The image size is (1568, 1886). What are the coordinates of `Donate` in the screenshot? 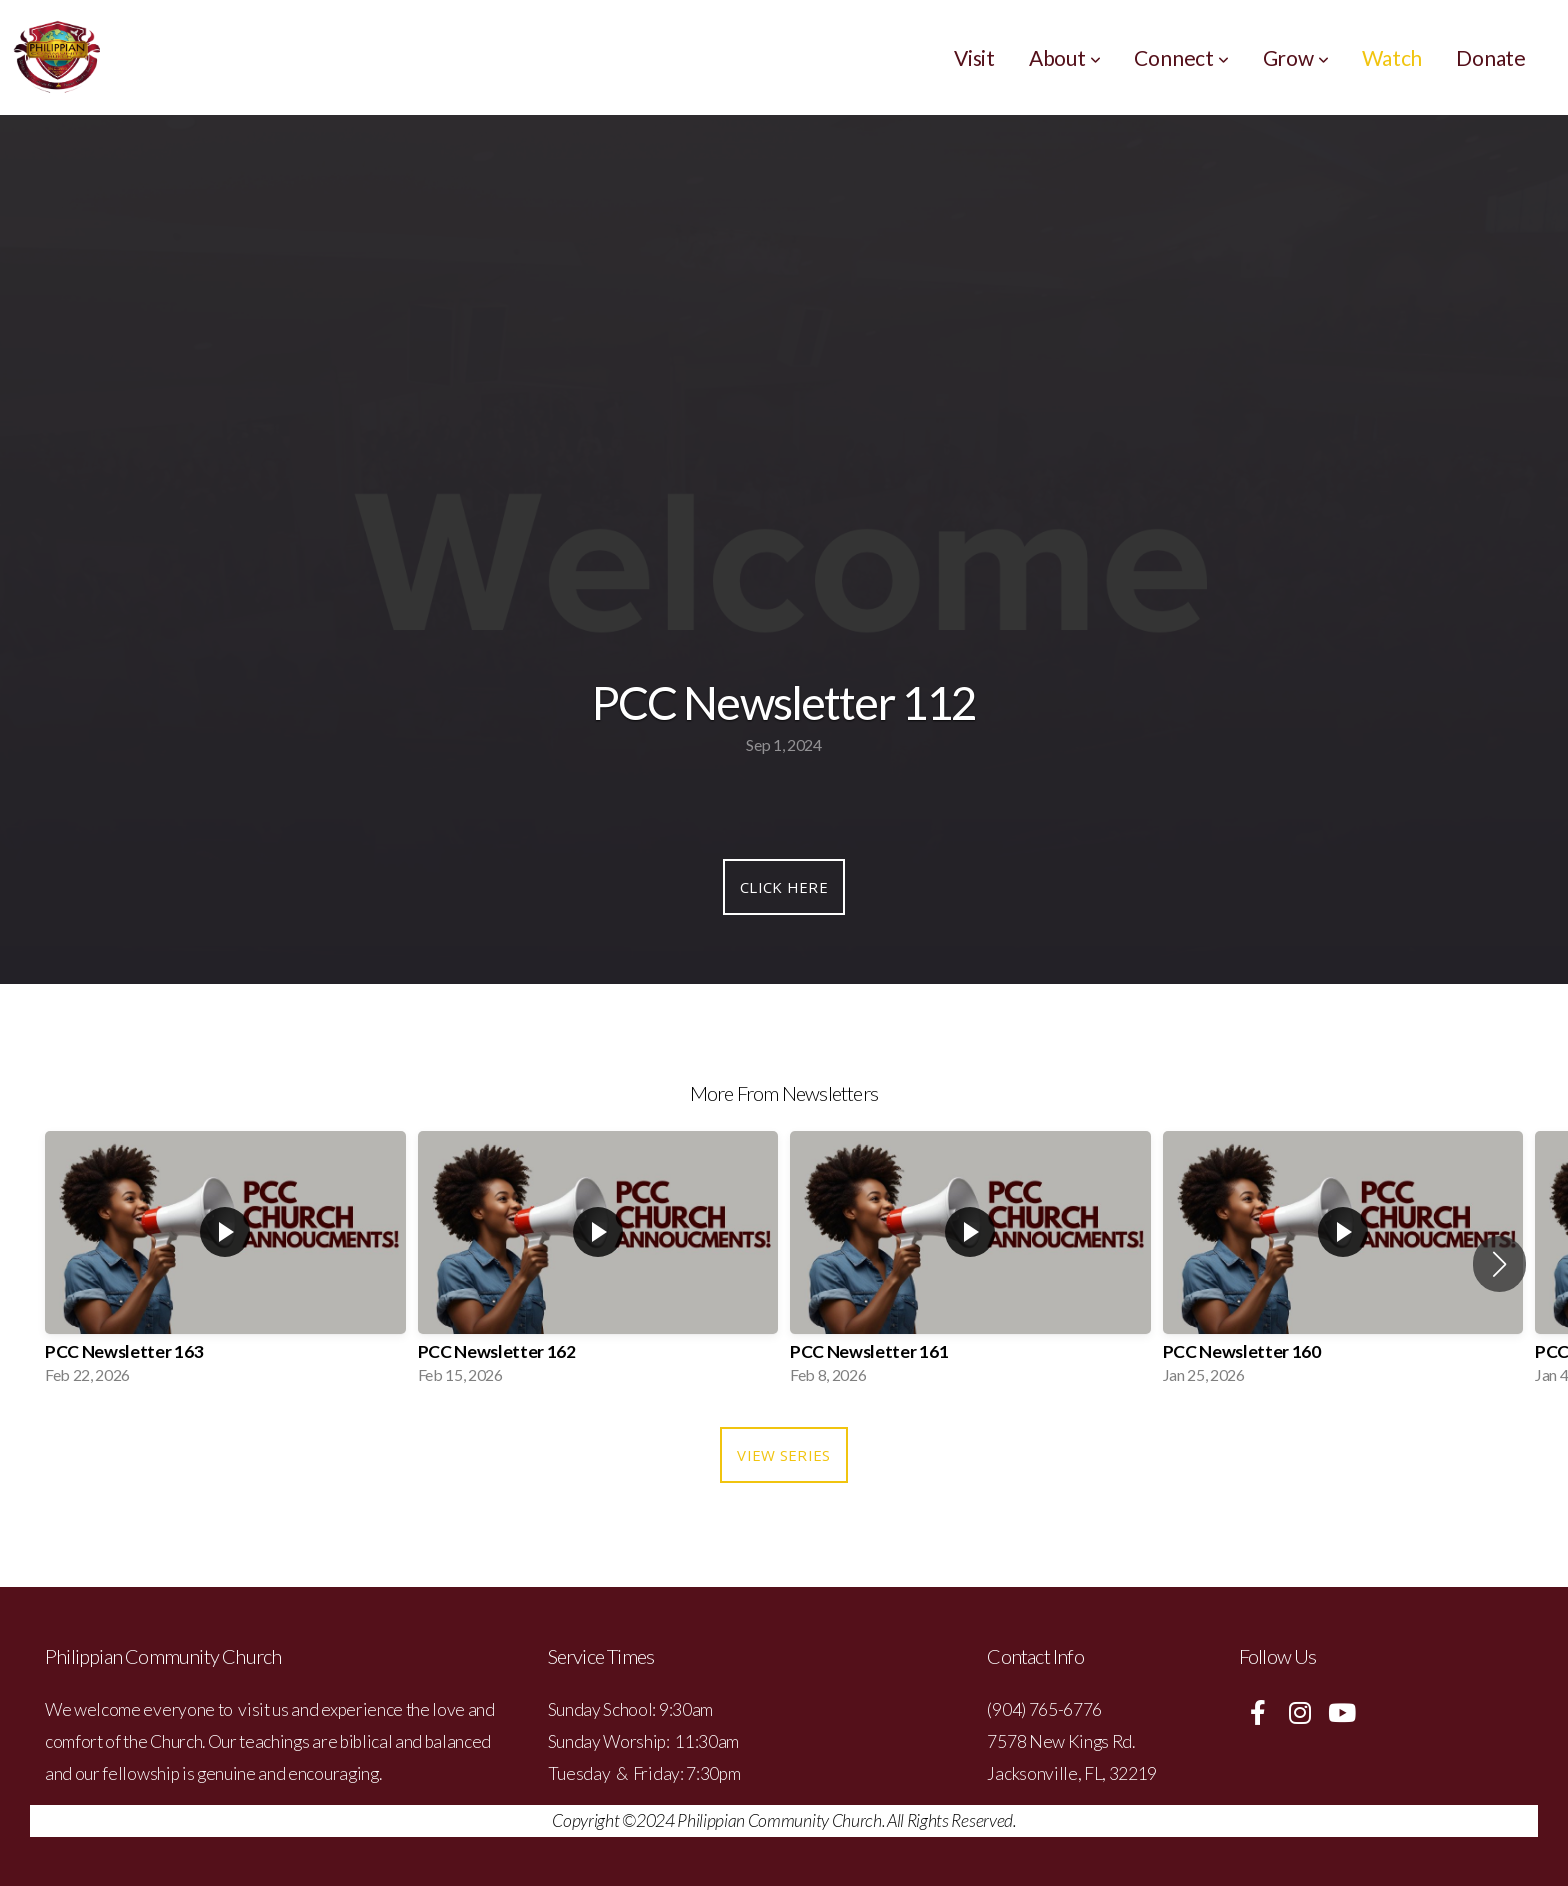 It's located at (1491, 57).